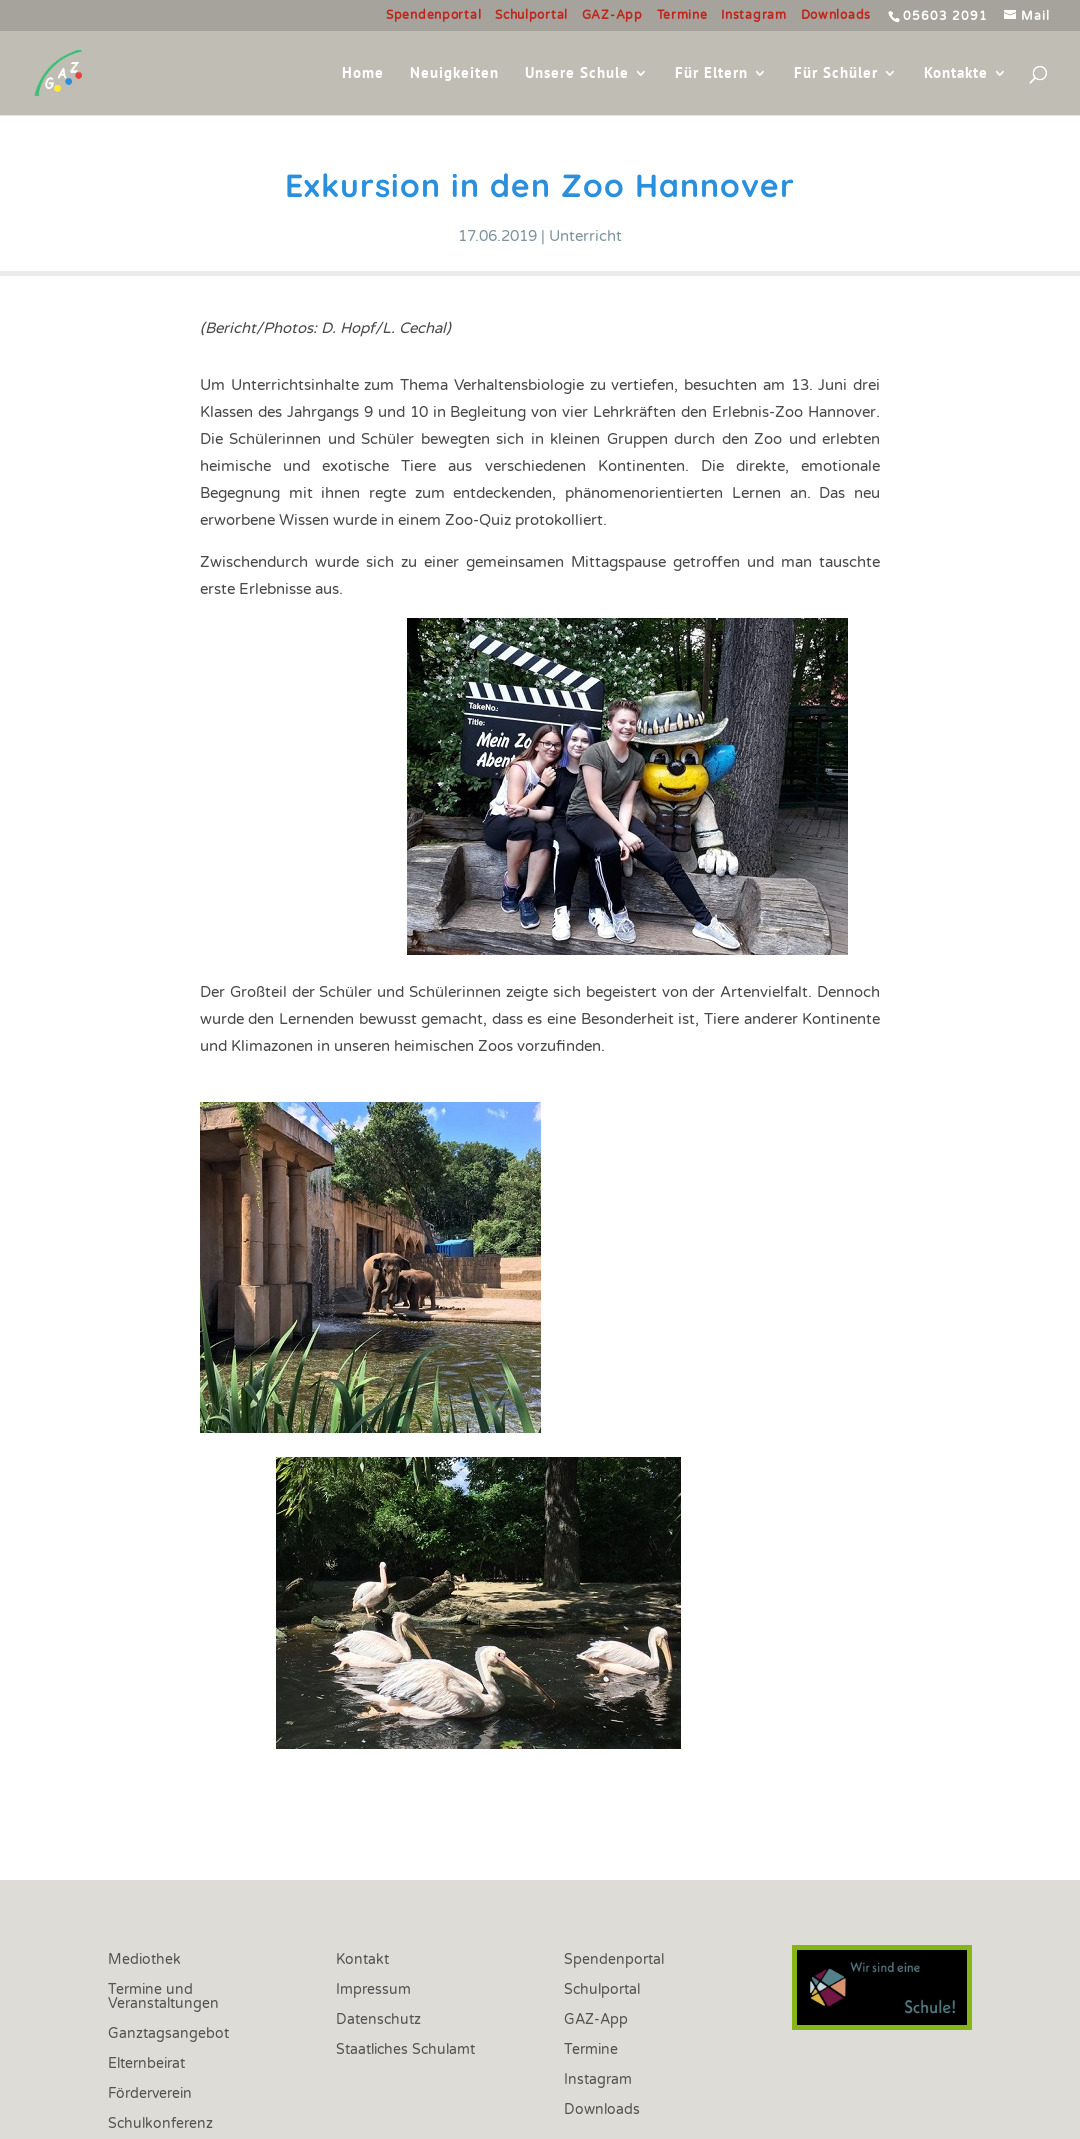  I want to click on Schulportal, so click(531, 15).